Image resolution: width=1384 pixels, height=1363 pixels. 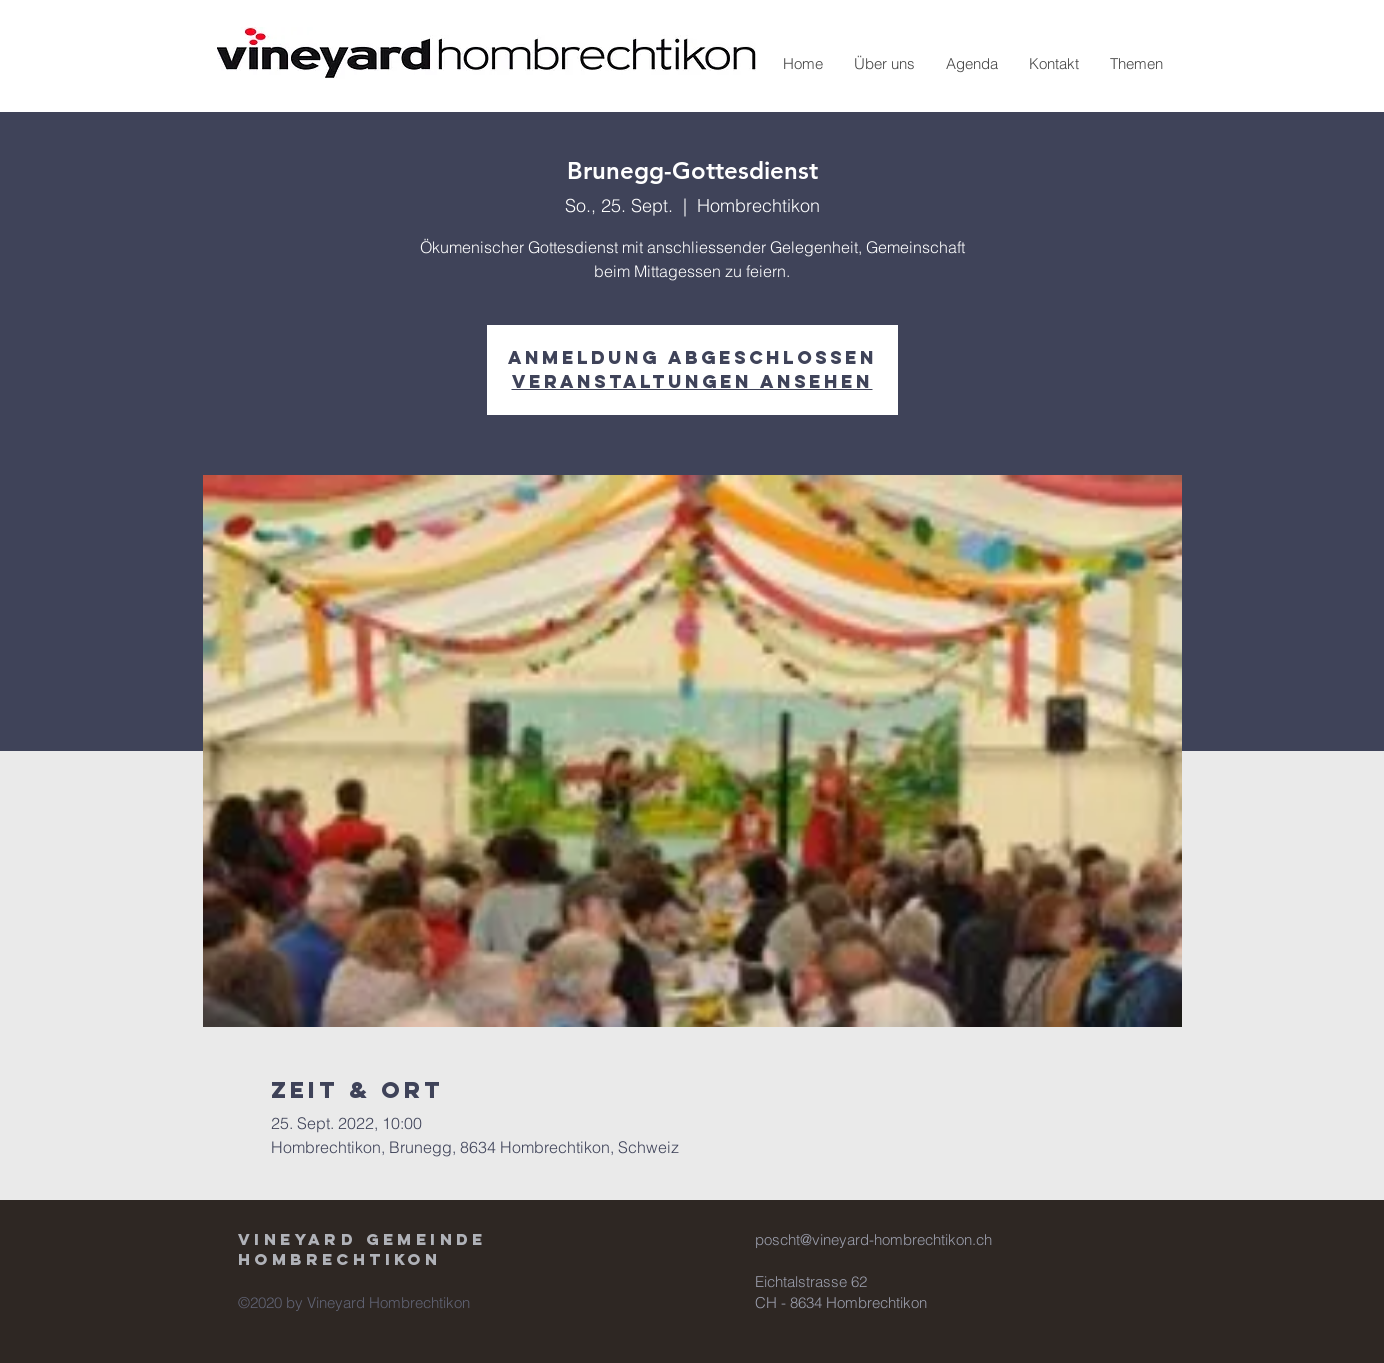 What do you see at coordinates (884, 64) in the screenshot?
I see `[button]` at bounding box center [884, 64].